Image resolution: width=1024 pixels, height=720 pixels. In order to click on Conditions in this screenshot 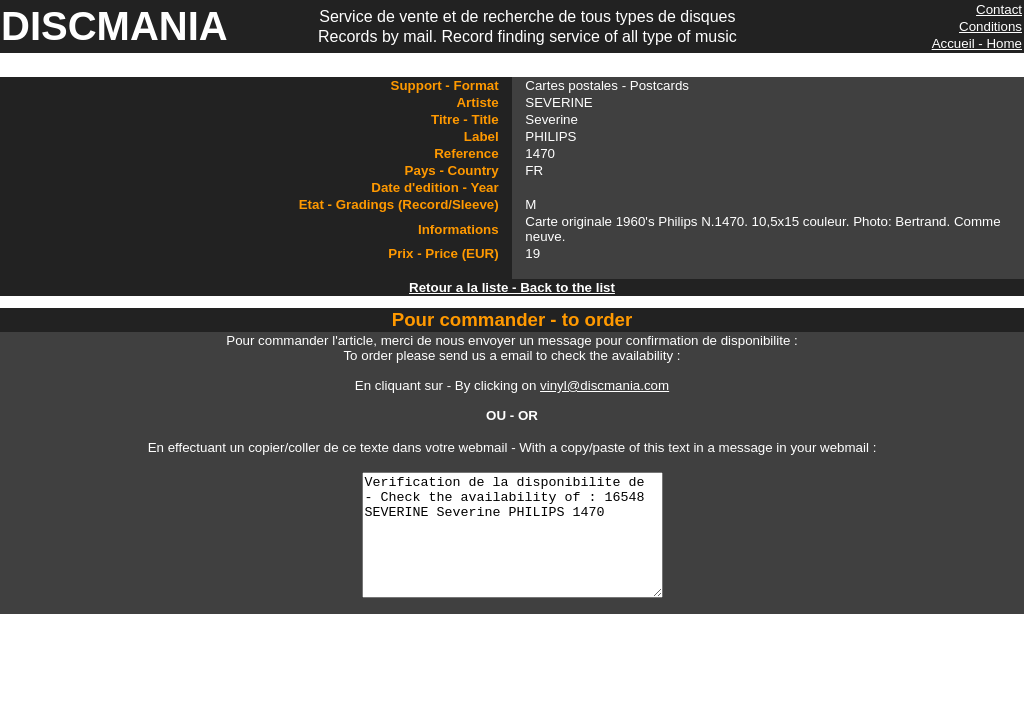, I will do `click(990, 26)`.